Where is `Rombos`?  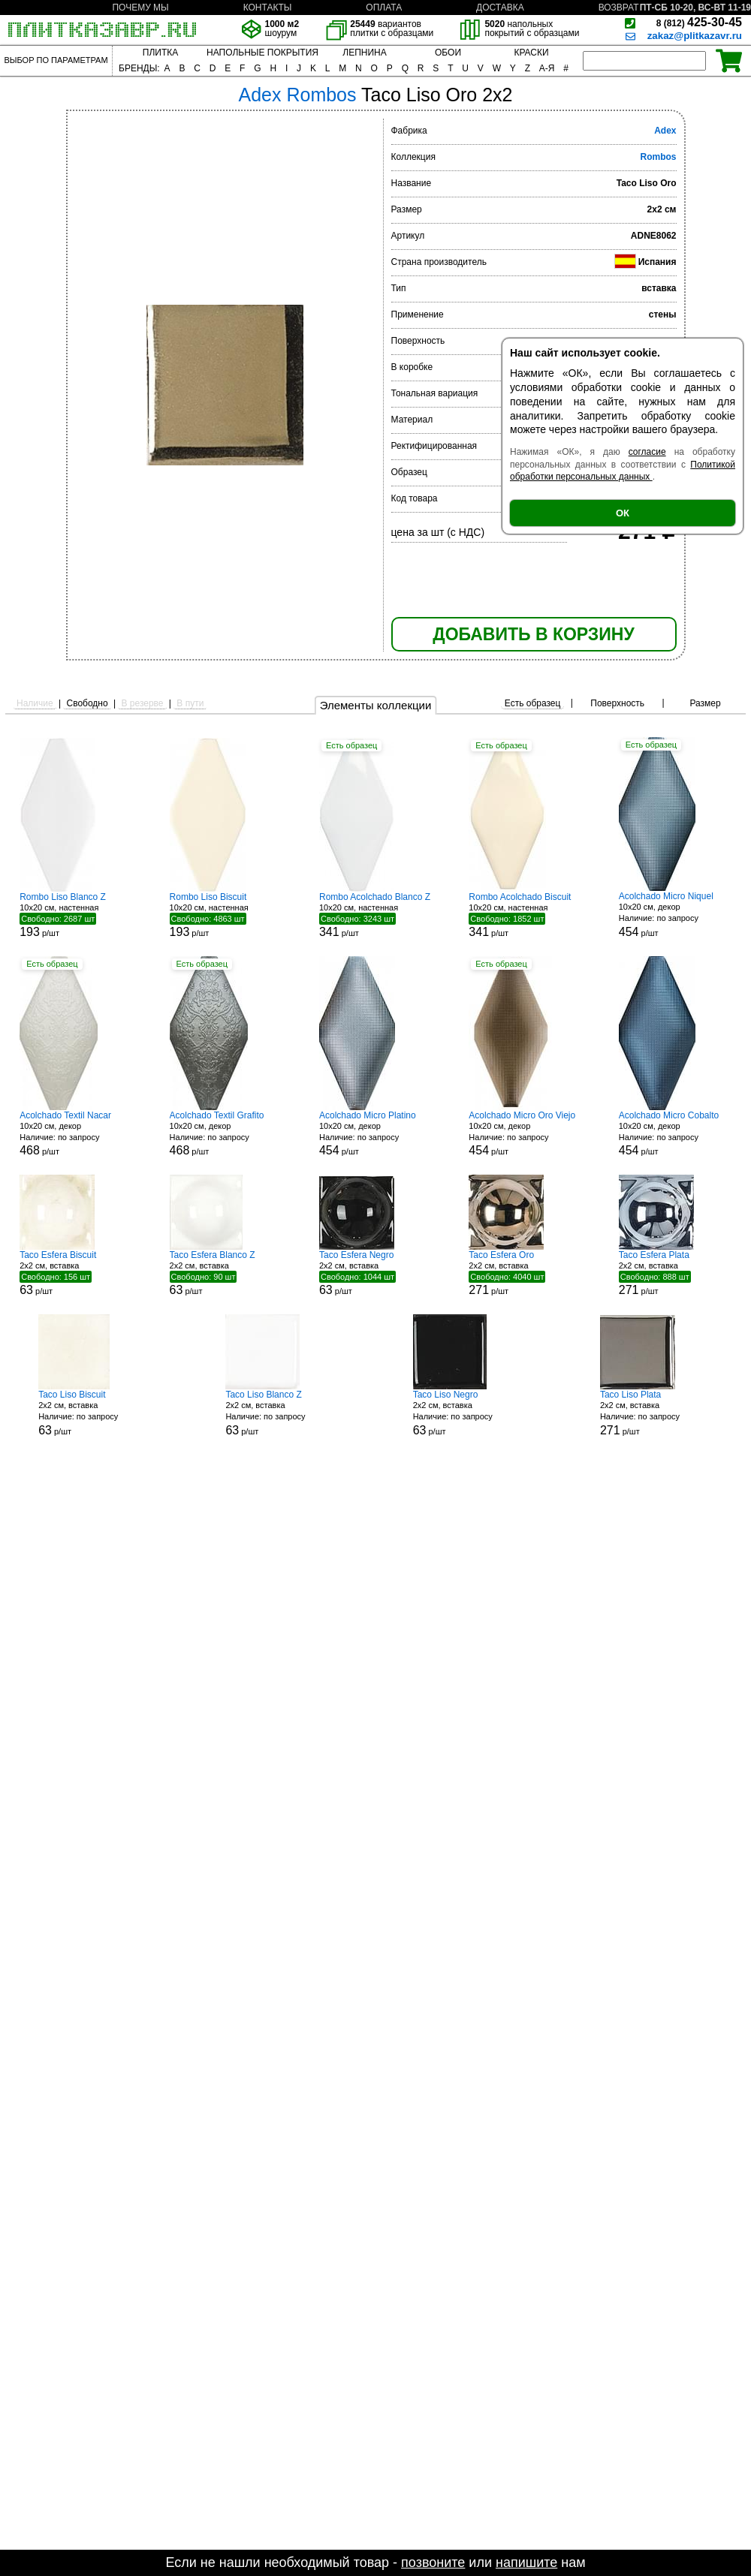 Rombos is located at coordinates (659, 157).